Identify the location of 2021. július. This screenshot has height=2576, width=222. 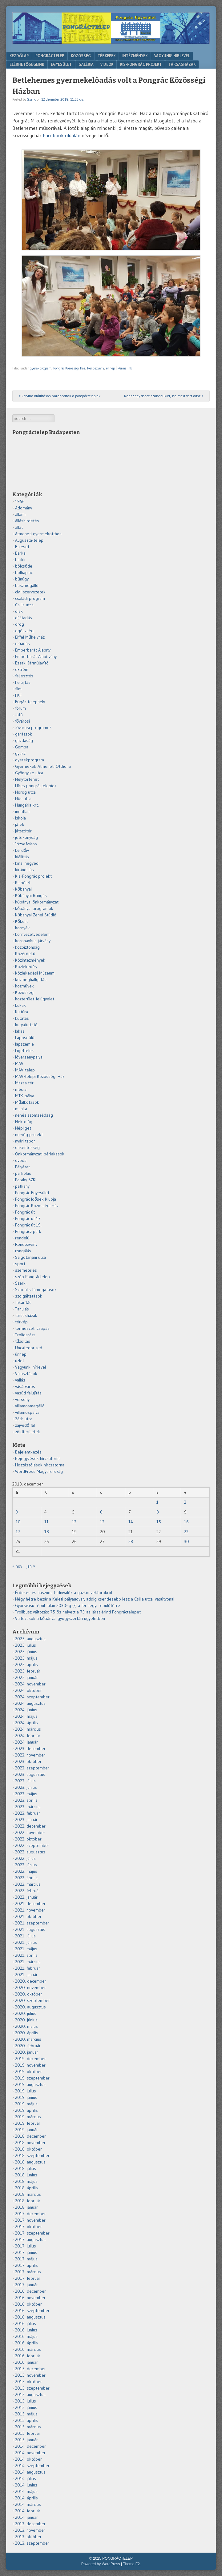
(25, 1936).